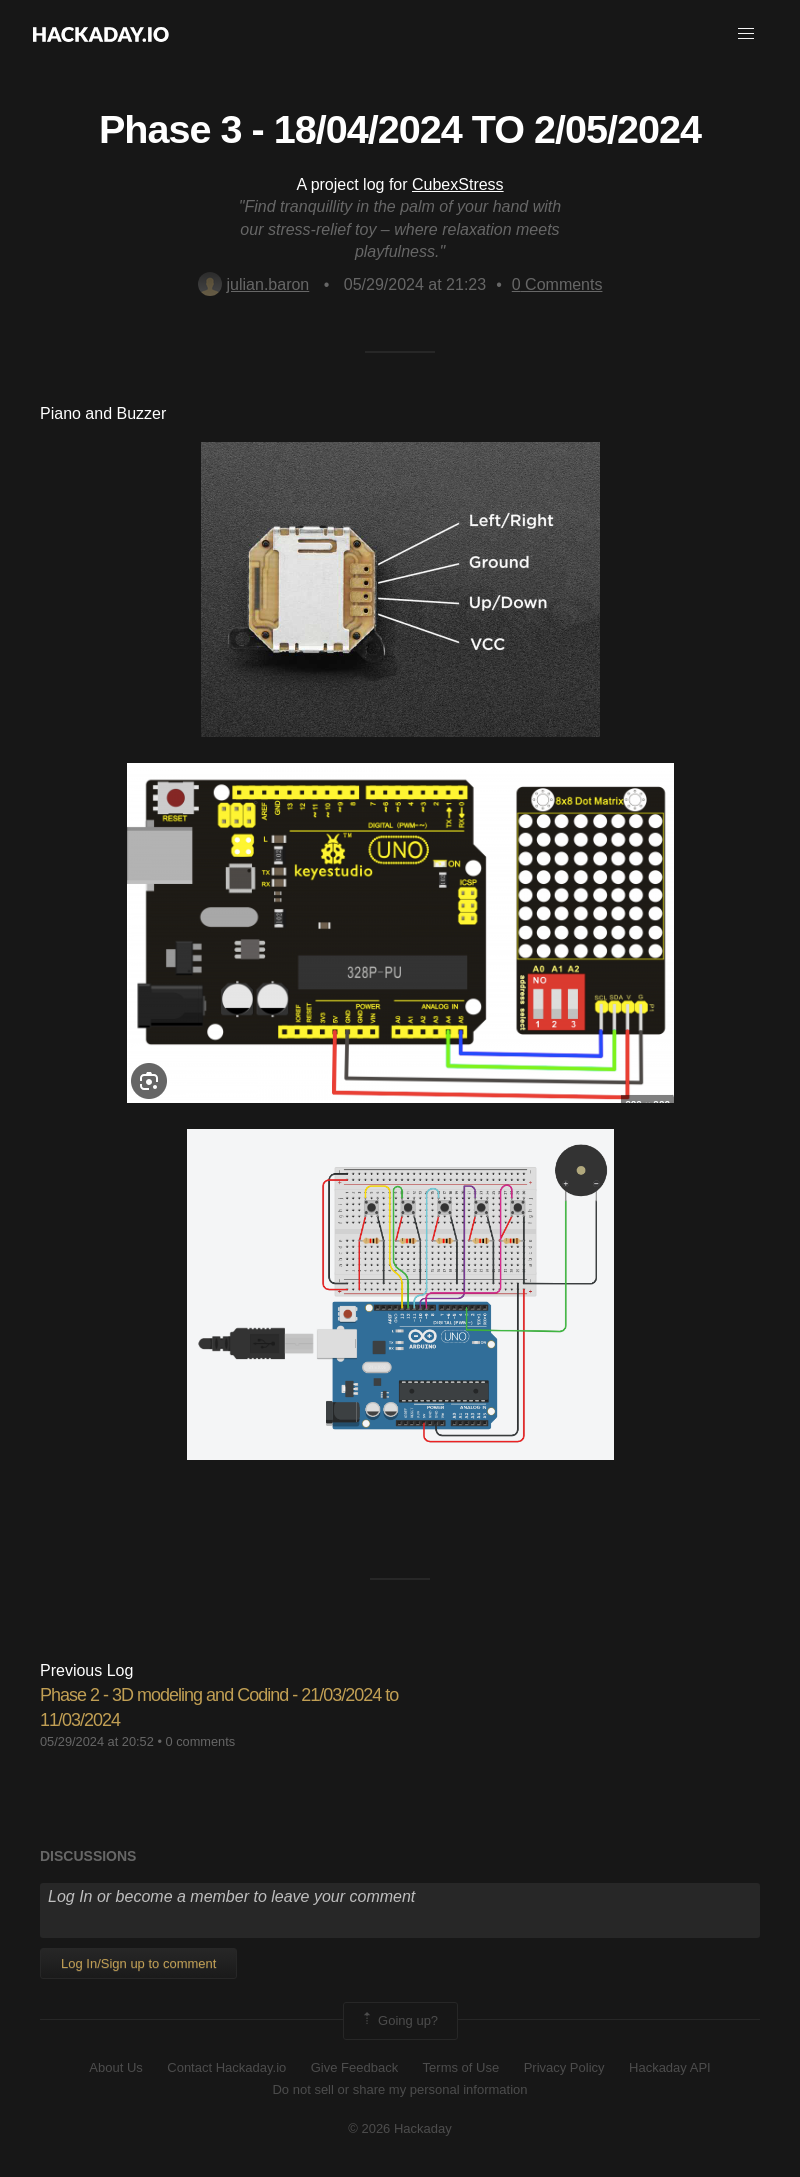 This screenshot has height=2177, width=800. I want to click on About Us, so click(115, 2067).